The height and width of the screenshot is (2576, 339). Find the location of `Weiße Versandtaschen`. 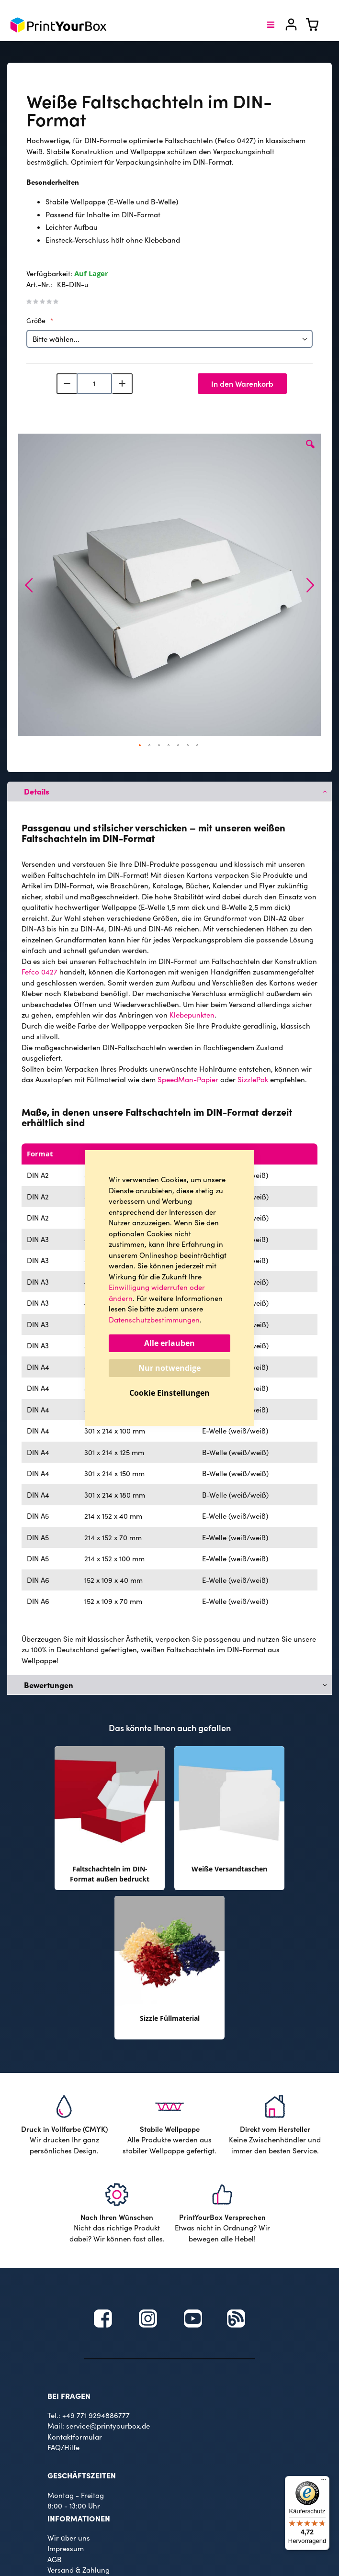

Weiße Versandtaschen is located at coordinates (229, 1868).